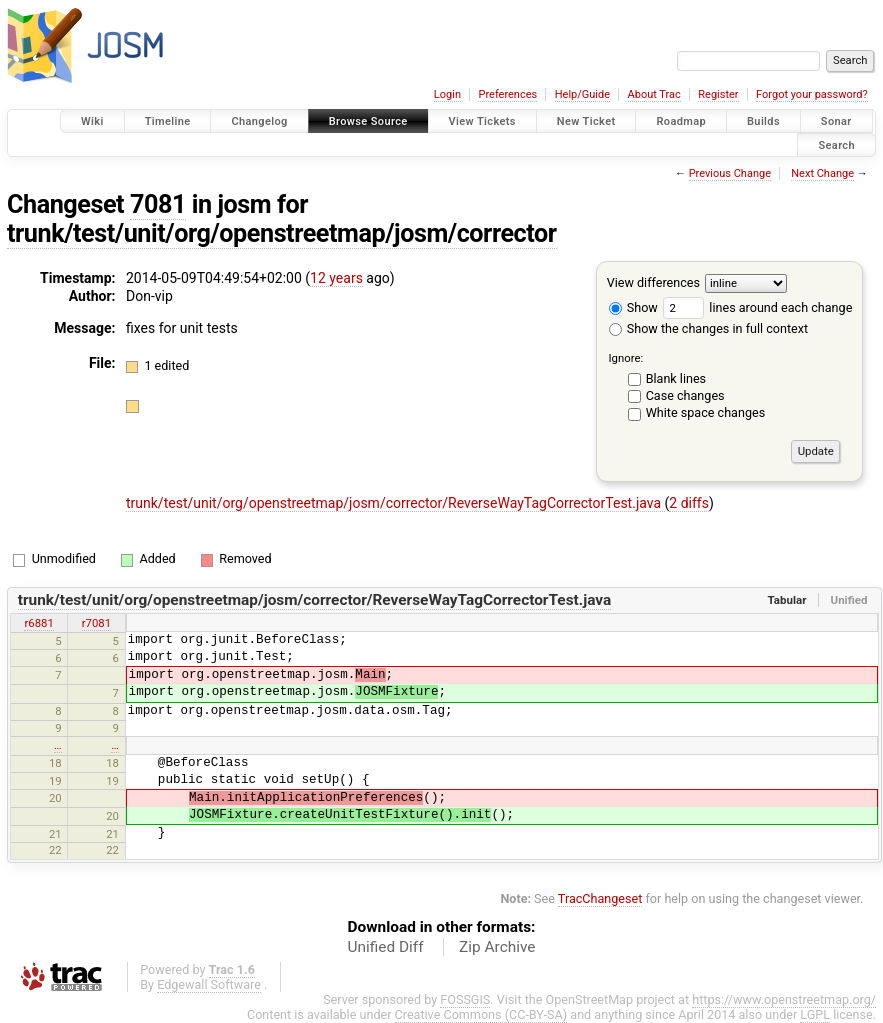 This screenshot has height=1023, width=883. What do you see at coordinates (689, 503) in the screenshot?
I see `2 diffs` at bounding box center [689, 503].